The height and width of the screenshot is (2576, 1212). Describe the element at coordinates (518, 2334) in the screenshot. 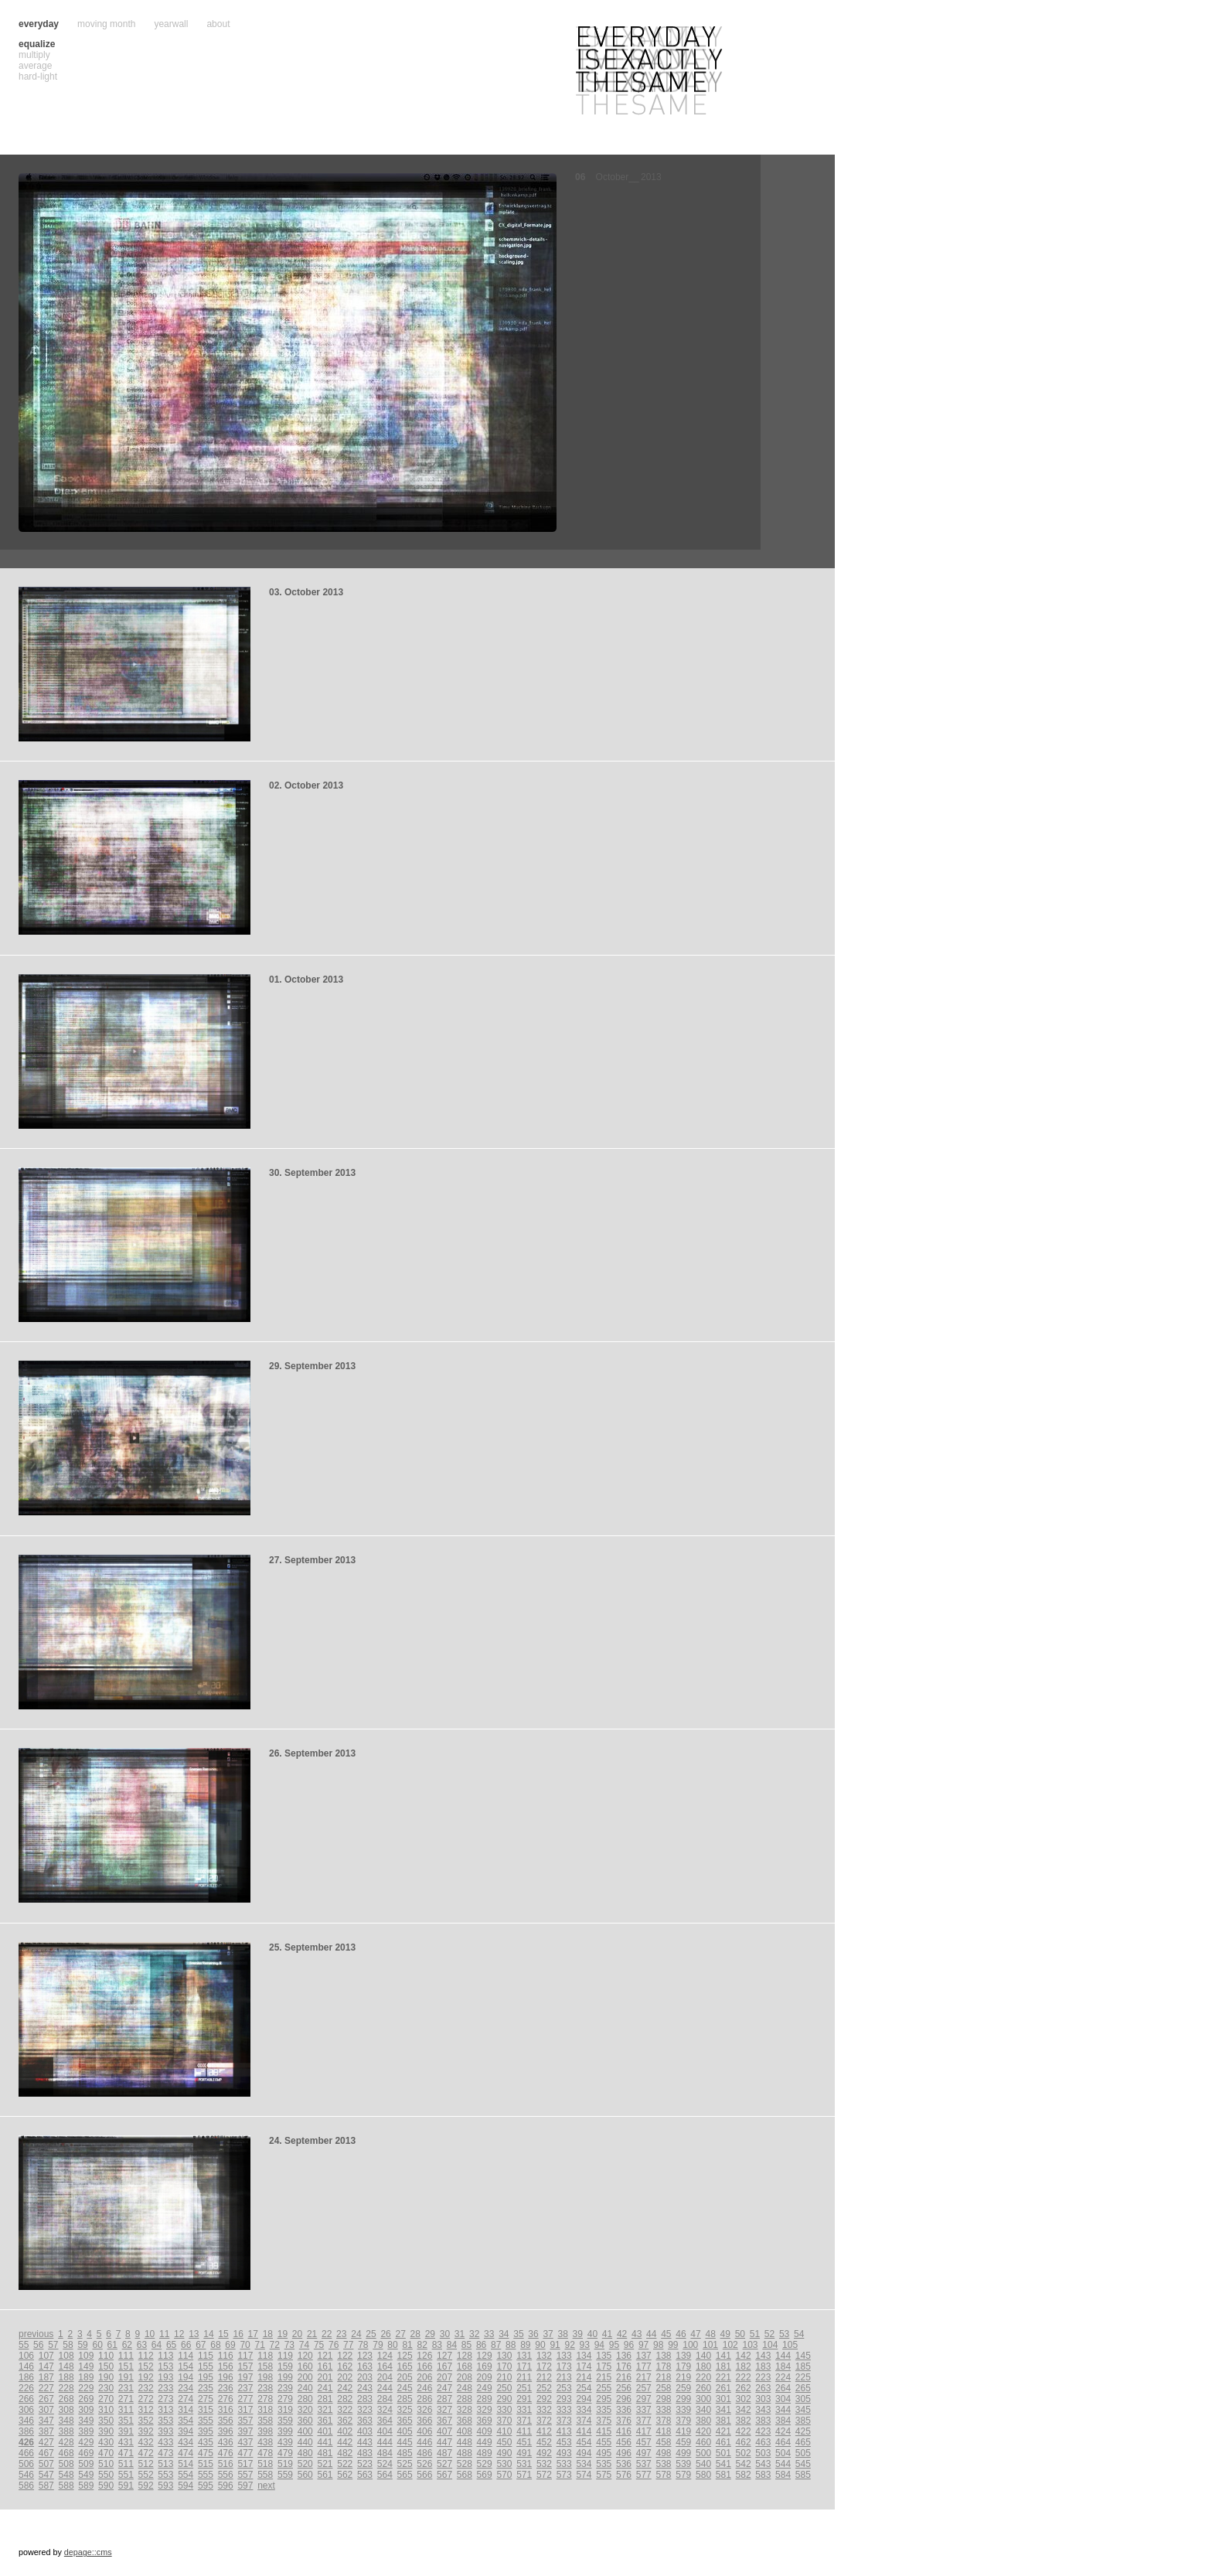

I see `35` at that location.